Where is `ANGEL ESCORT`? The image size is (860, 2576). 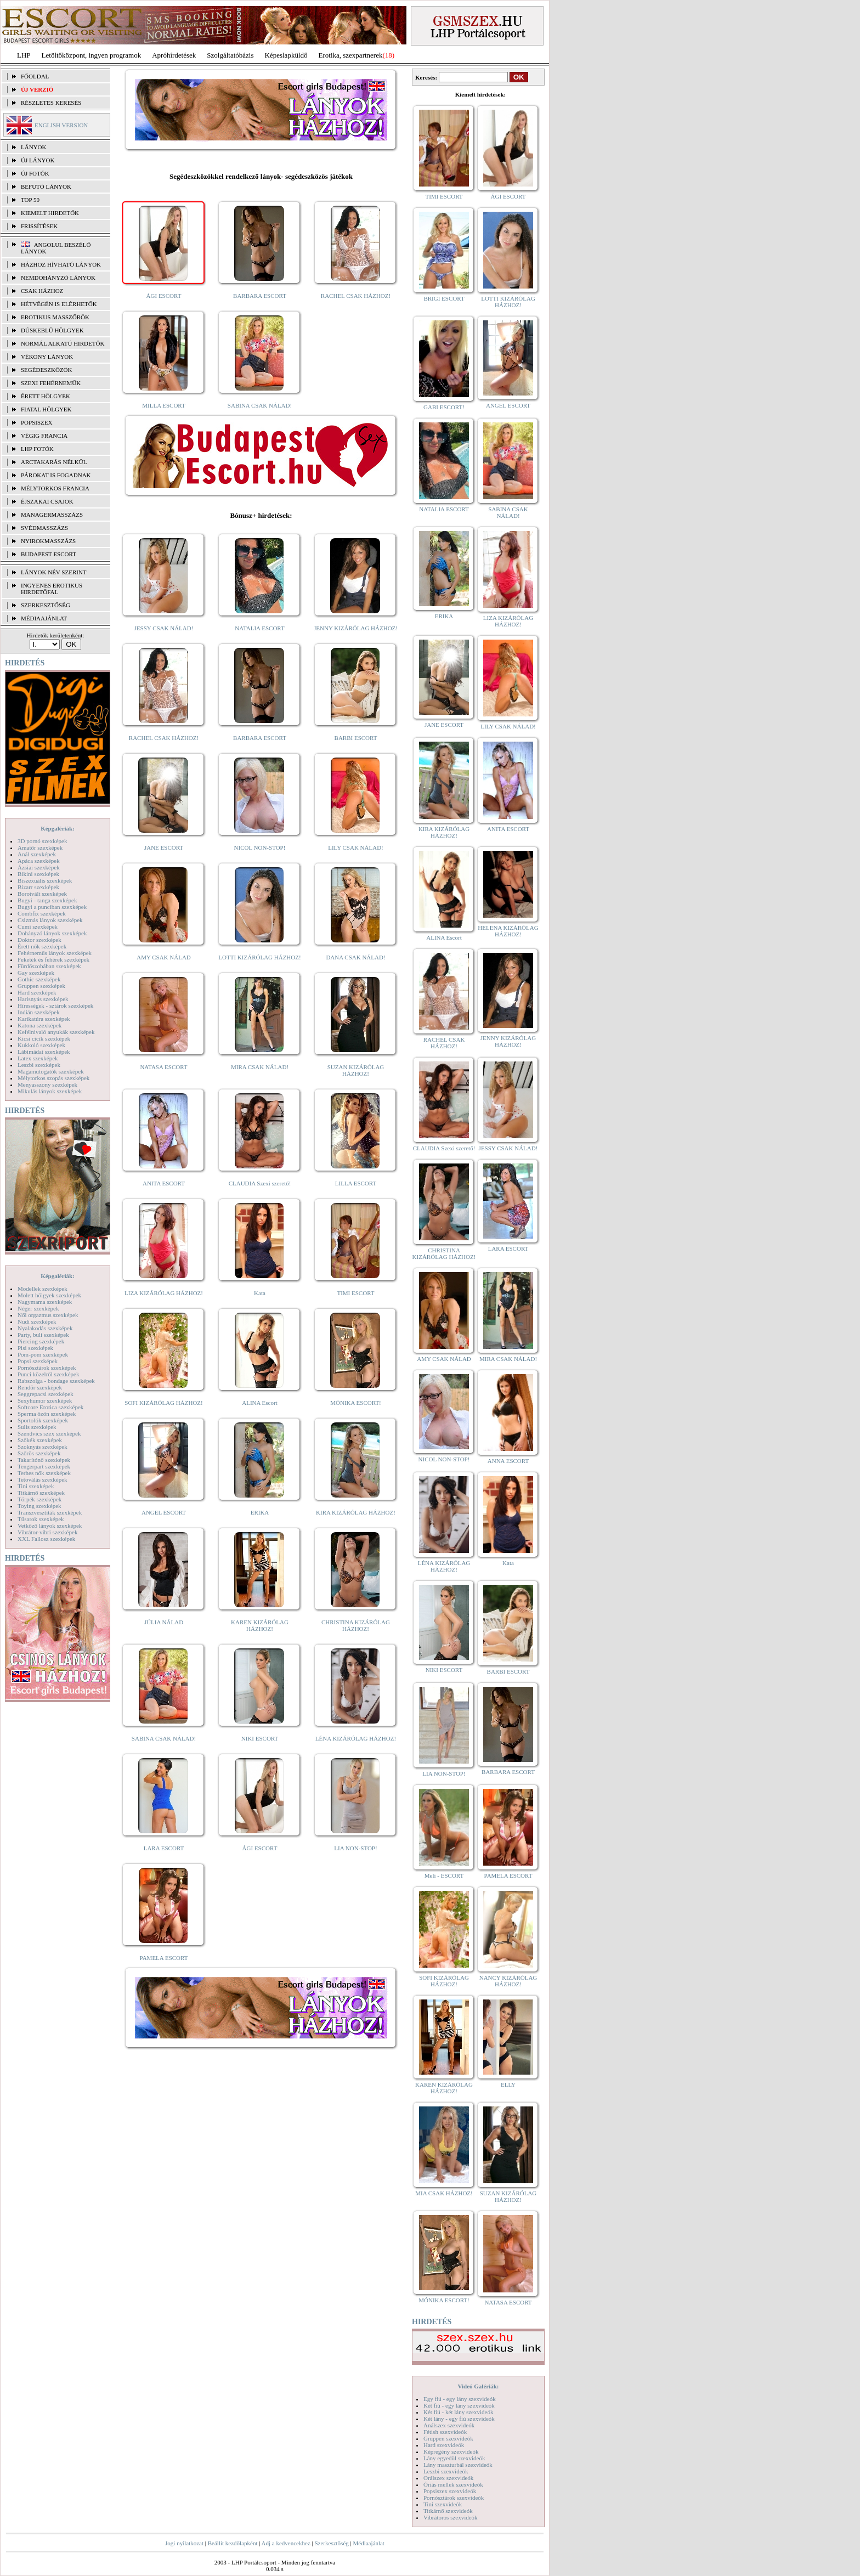 ANGEL ESCORT is located at coordinates (164, 1512).